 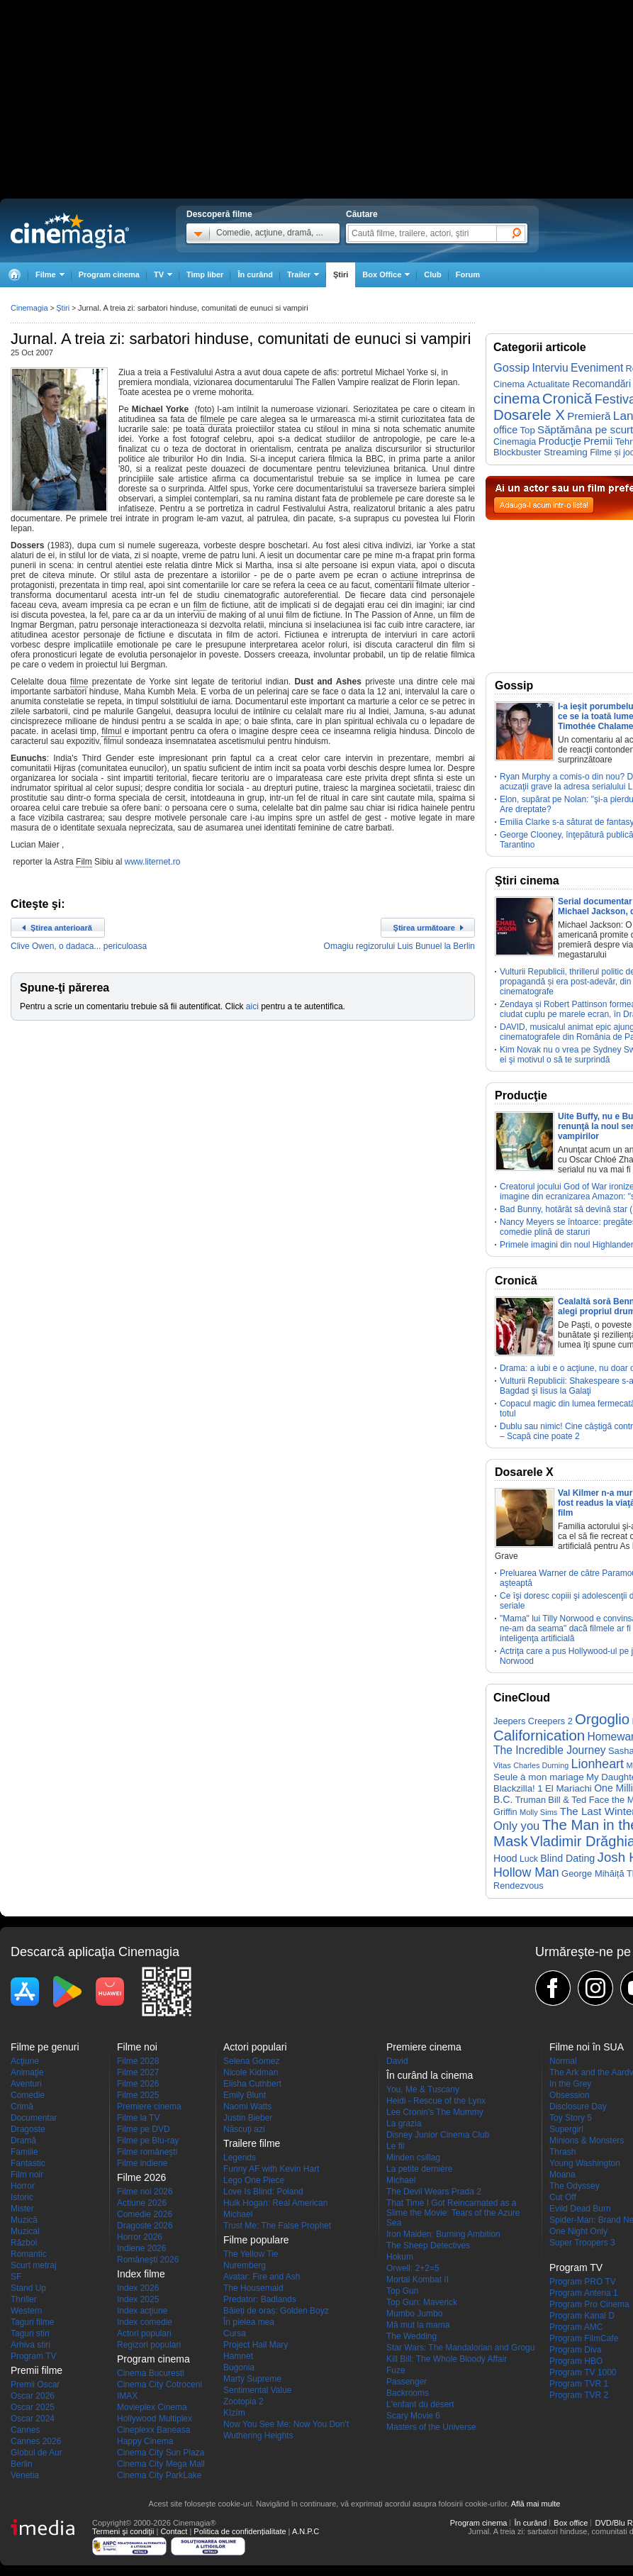 I want to click on Zootopia 2, so click(x=243, y=2401).